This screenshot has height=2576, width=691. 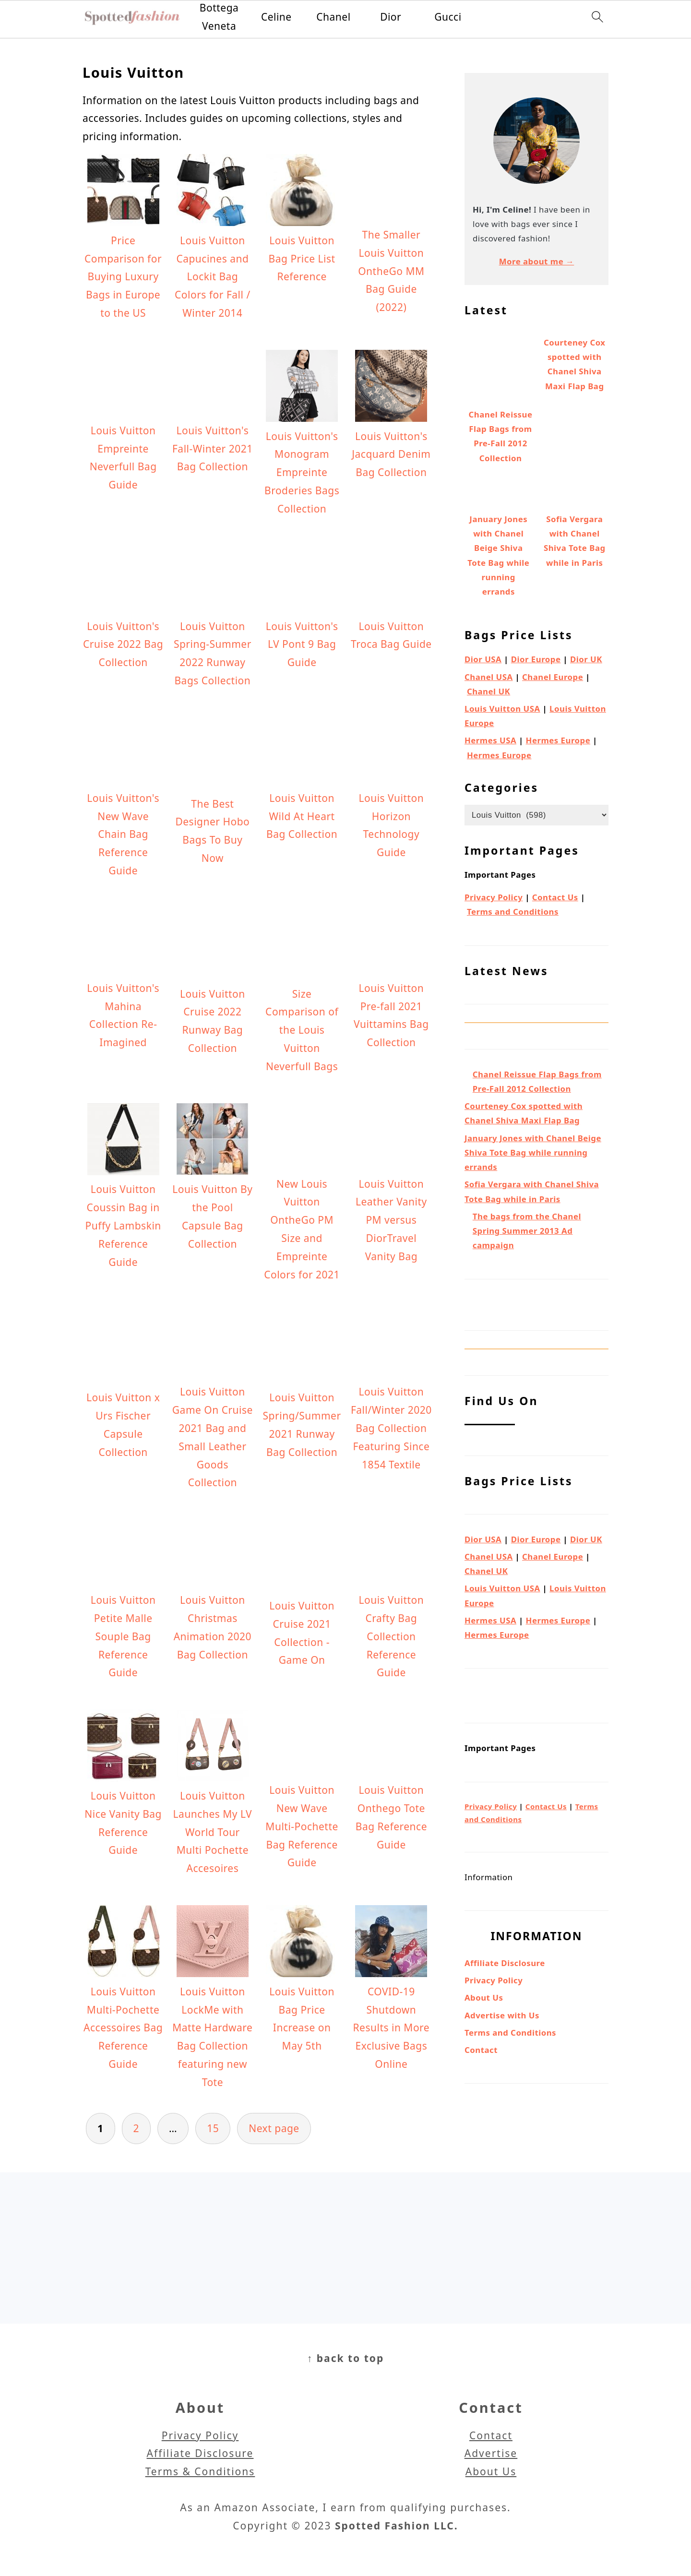 I want to click on Contact Us, so click(x=555, y=897).